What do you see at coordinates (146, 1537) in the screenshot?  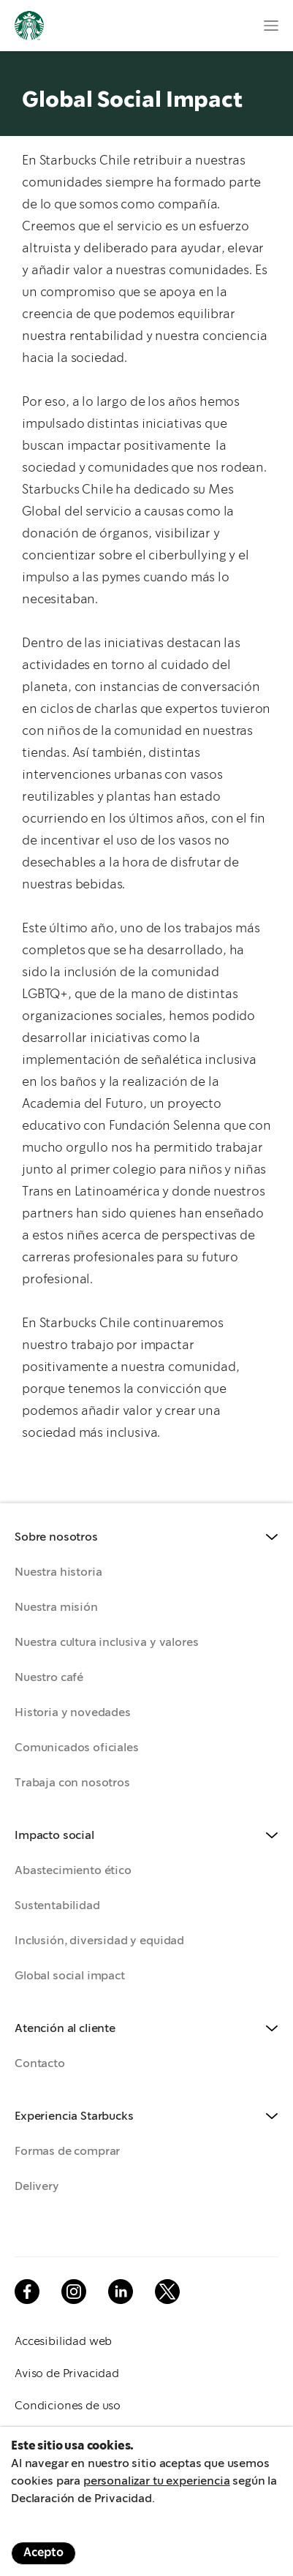 I see `[button]` at bounding box center [146, 1537].